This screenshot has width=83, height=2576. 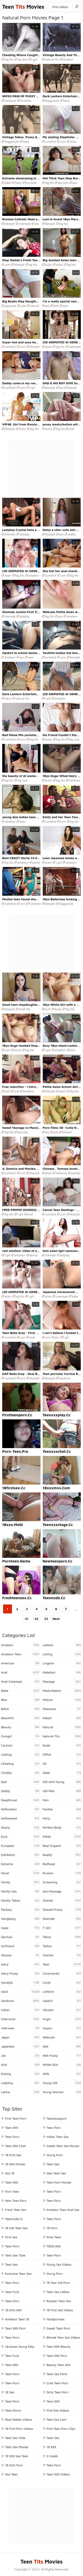 I want to click on Teen Porn Movies, so click(x=59, y=2182).